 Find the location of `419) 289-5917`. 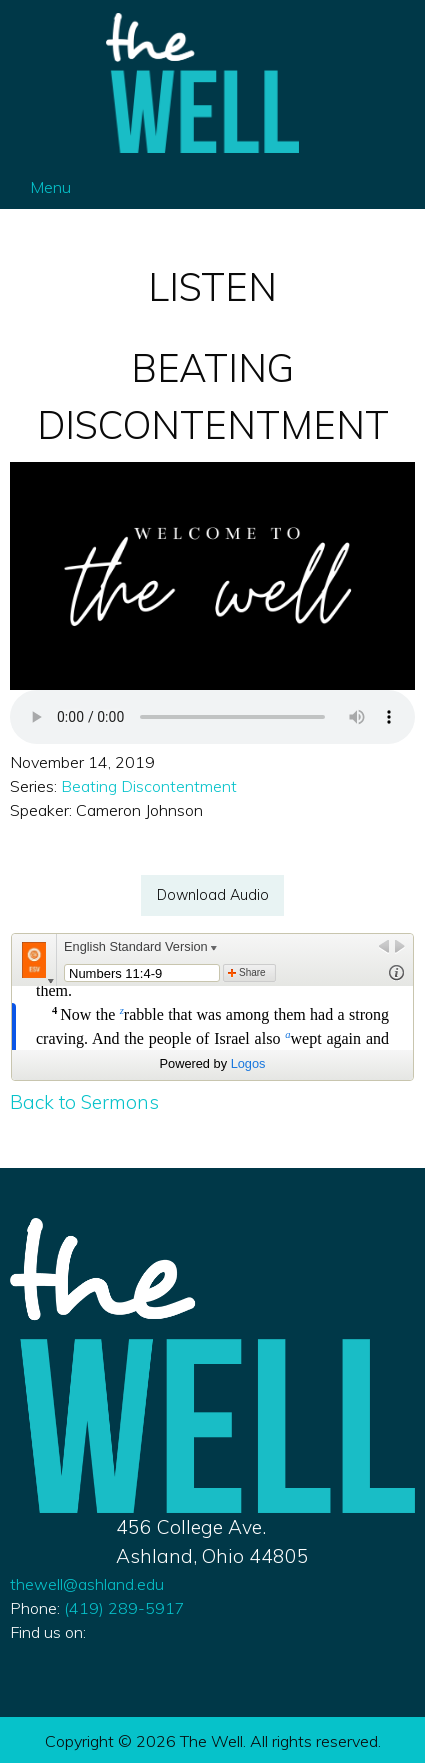

419) 289-5917 is located at coordinates (122, 1608).